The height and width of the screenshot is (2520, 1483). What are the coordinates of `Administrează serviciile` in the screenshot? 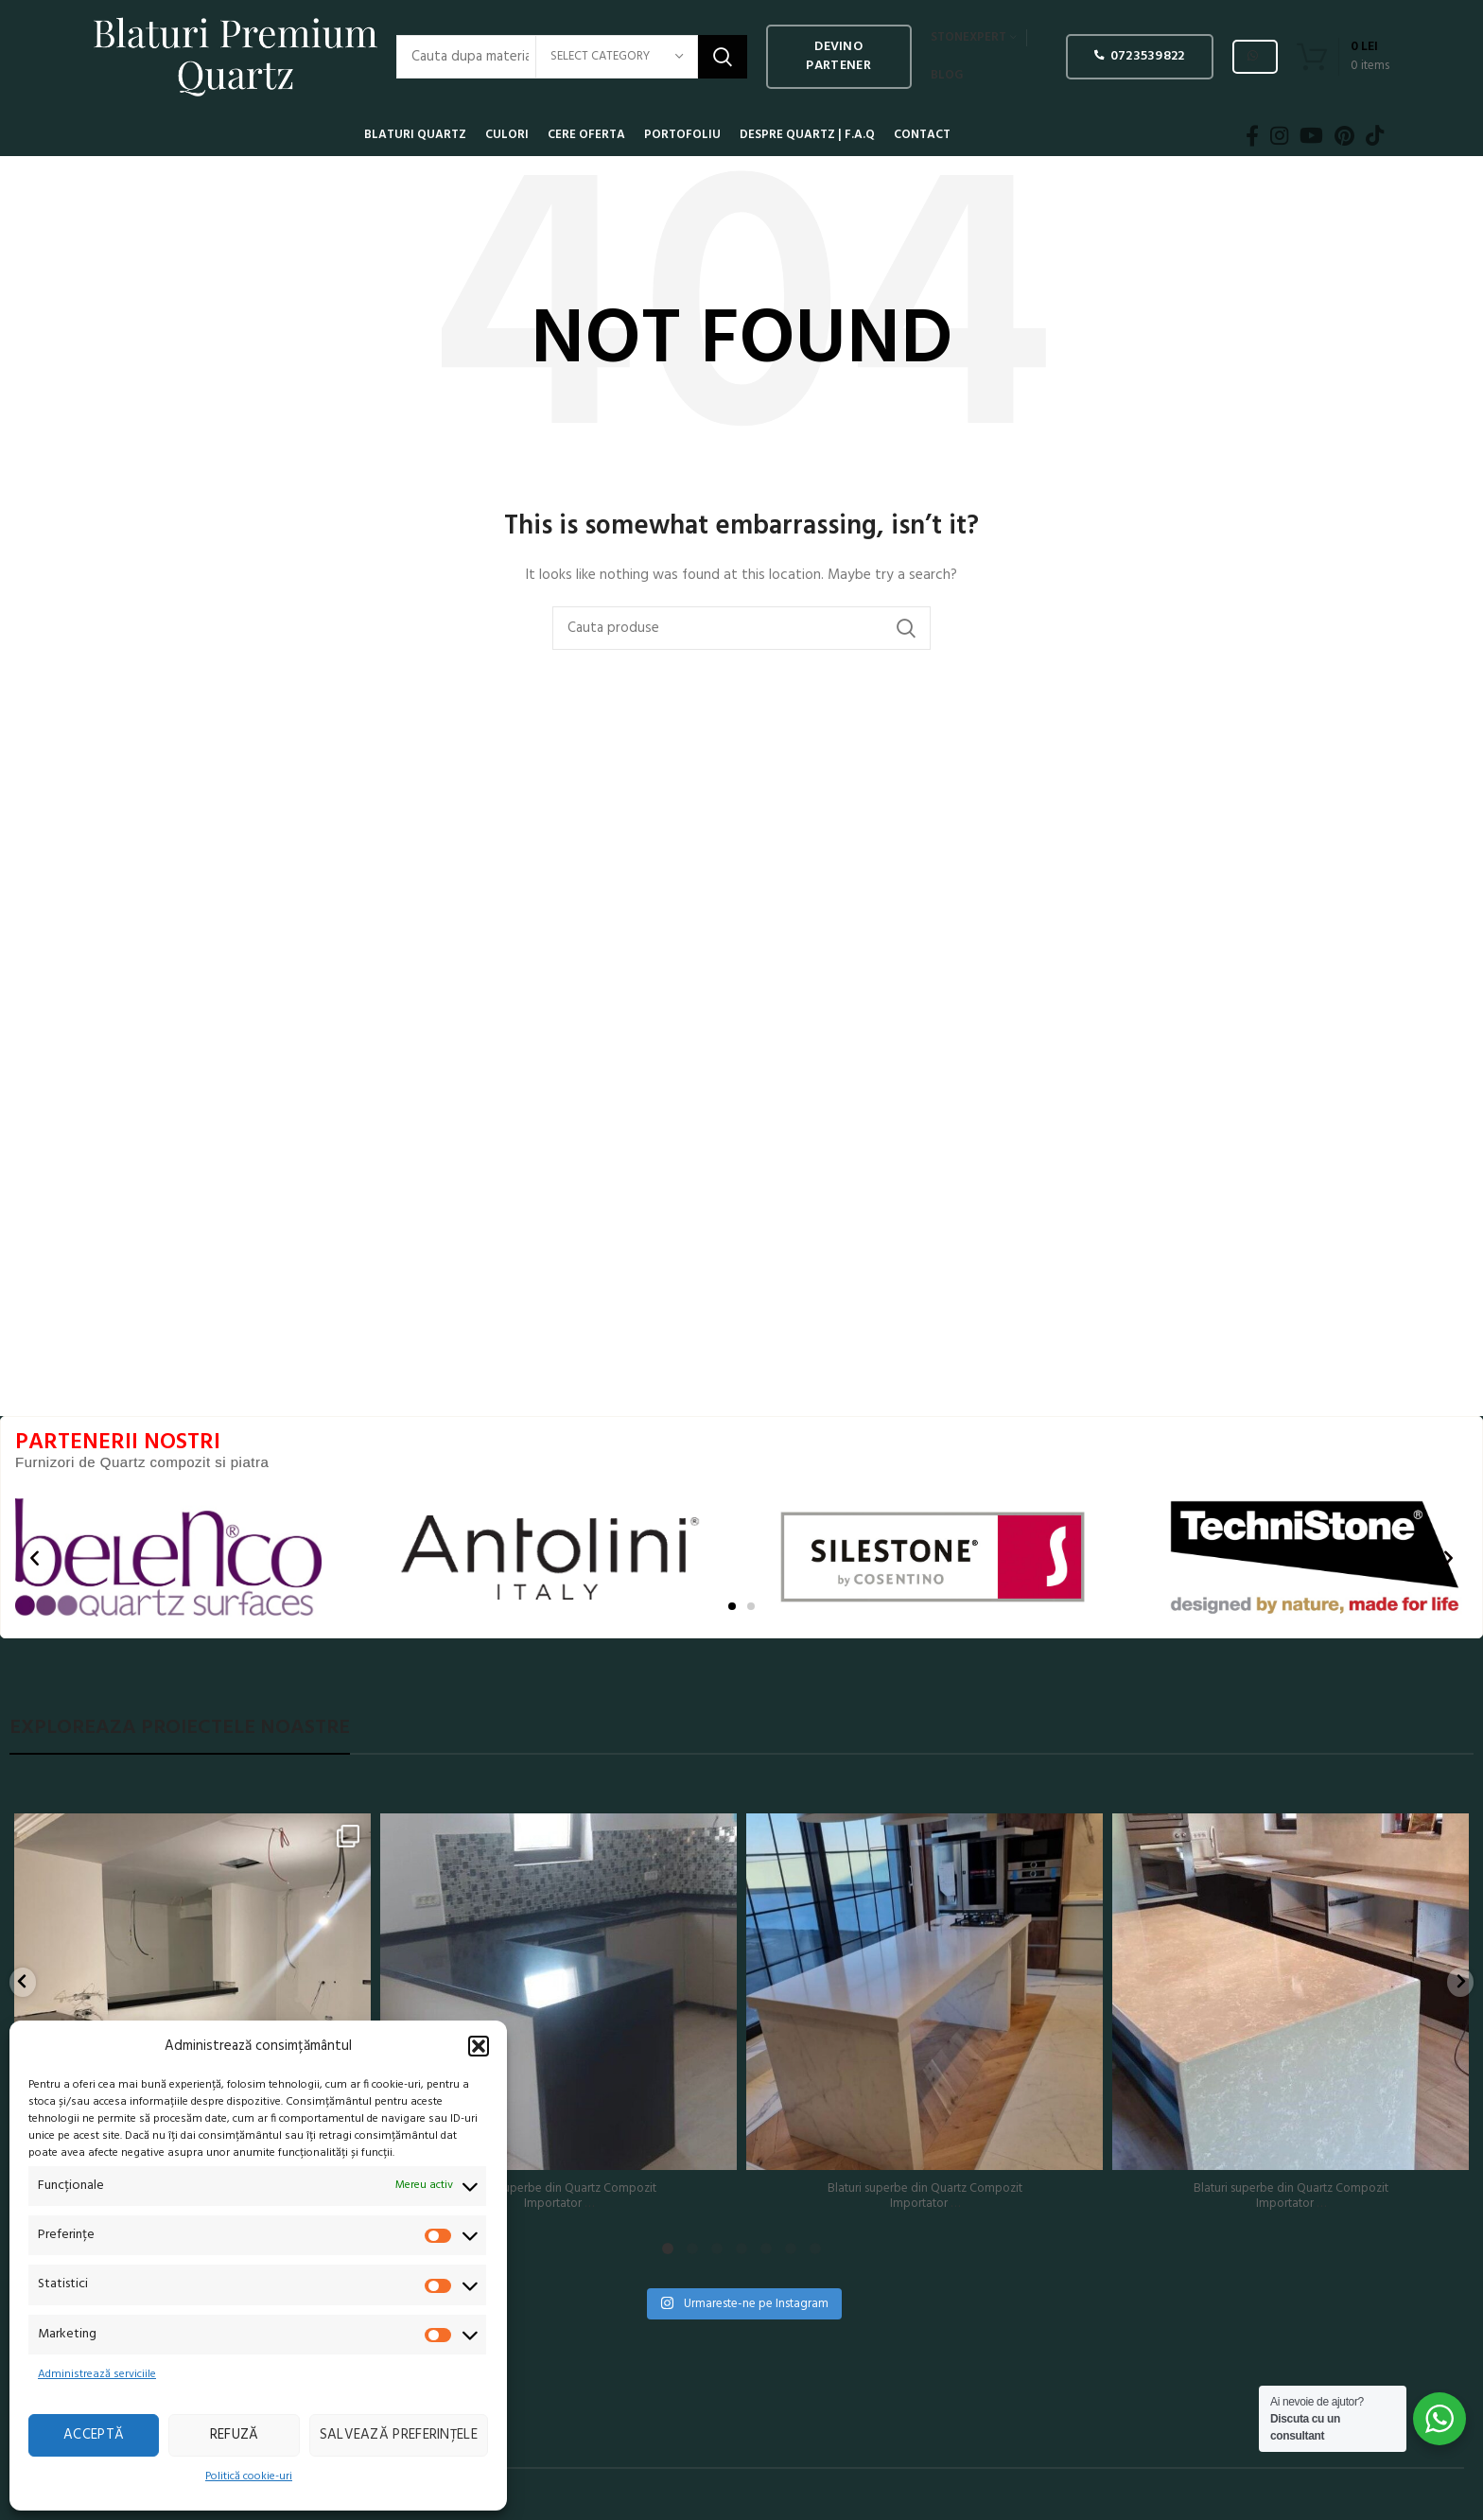 It's located at (97, 2374).